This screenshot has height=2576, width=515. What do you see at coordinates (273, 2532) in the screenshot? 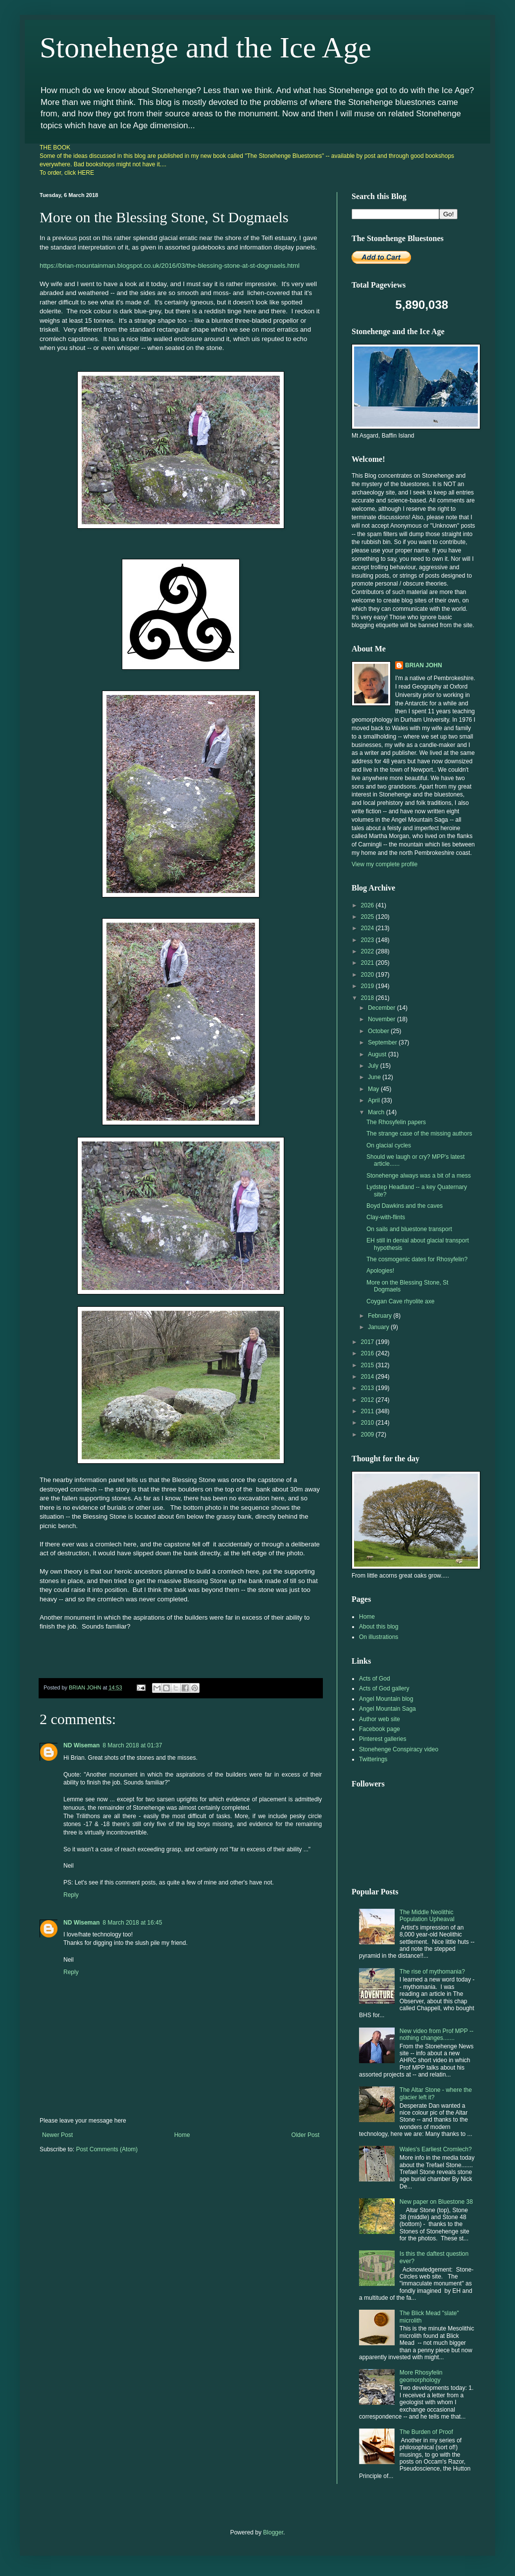
I see `Blogger` at bounding box center [273, 2532].